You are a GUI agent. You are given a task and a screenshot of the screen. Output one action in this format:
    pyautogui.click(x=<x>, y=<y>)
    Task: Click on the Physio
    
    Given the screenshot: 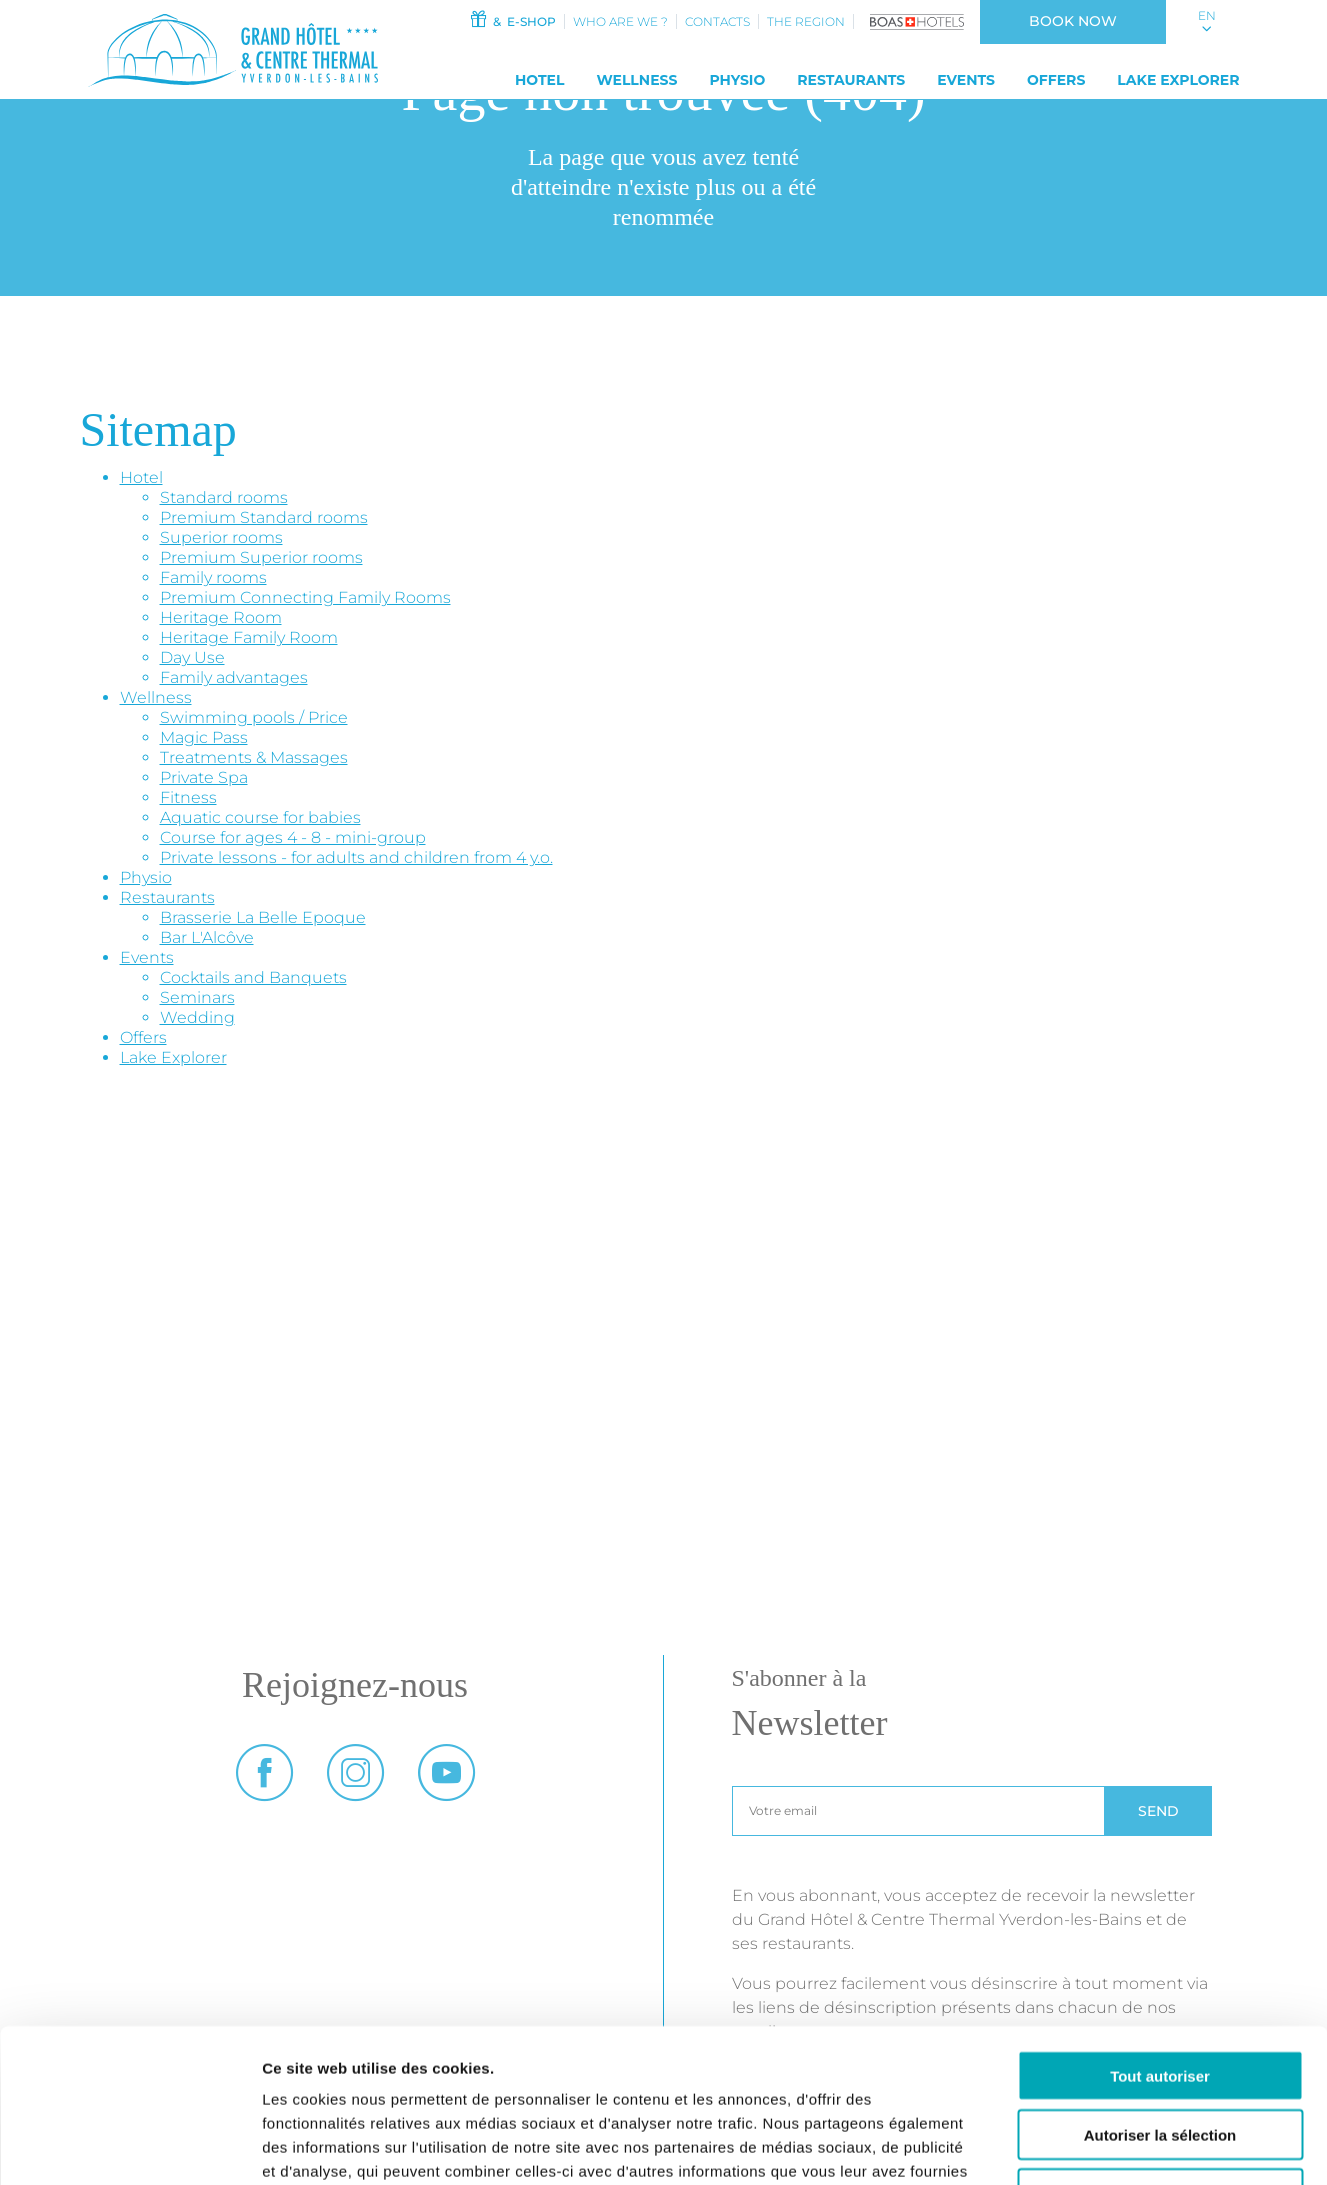 What is the action you would take?
    pyautogui.click(x=737, y=80)
    